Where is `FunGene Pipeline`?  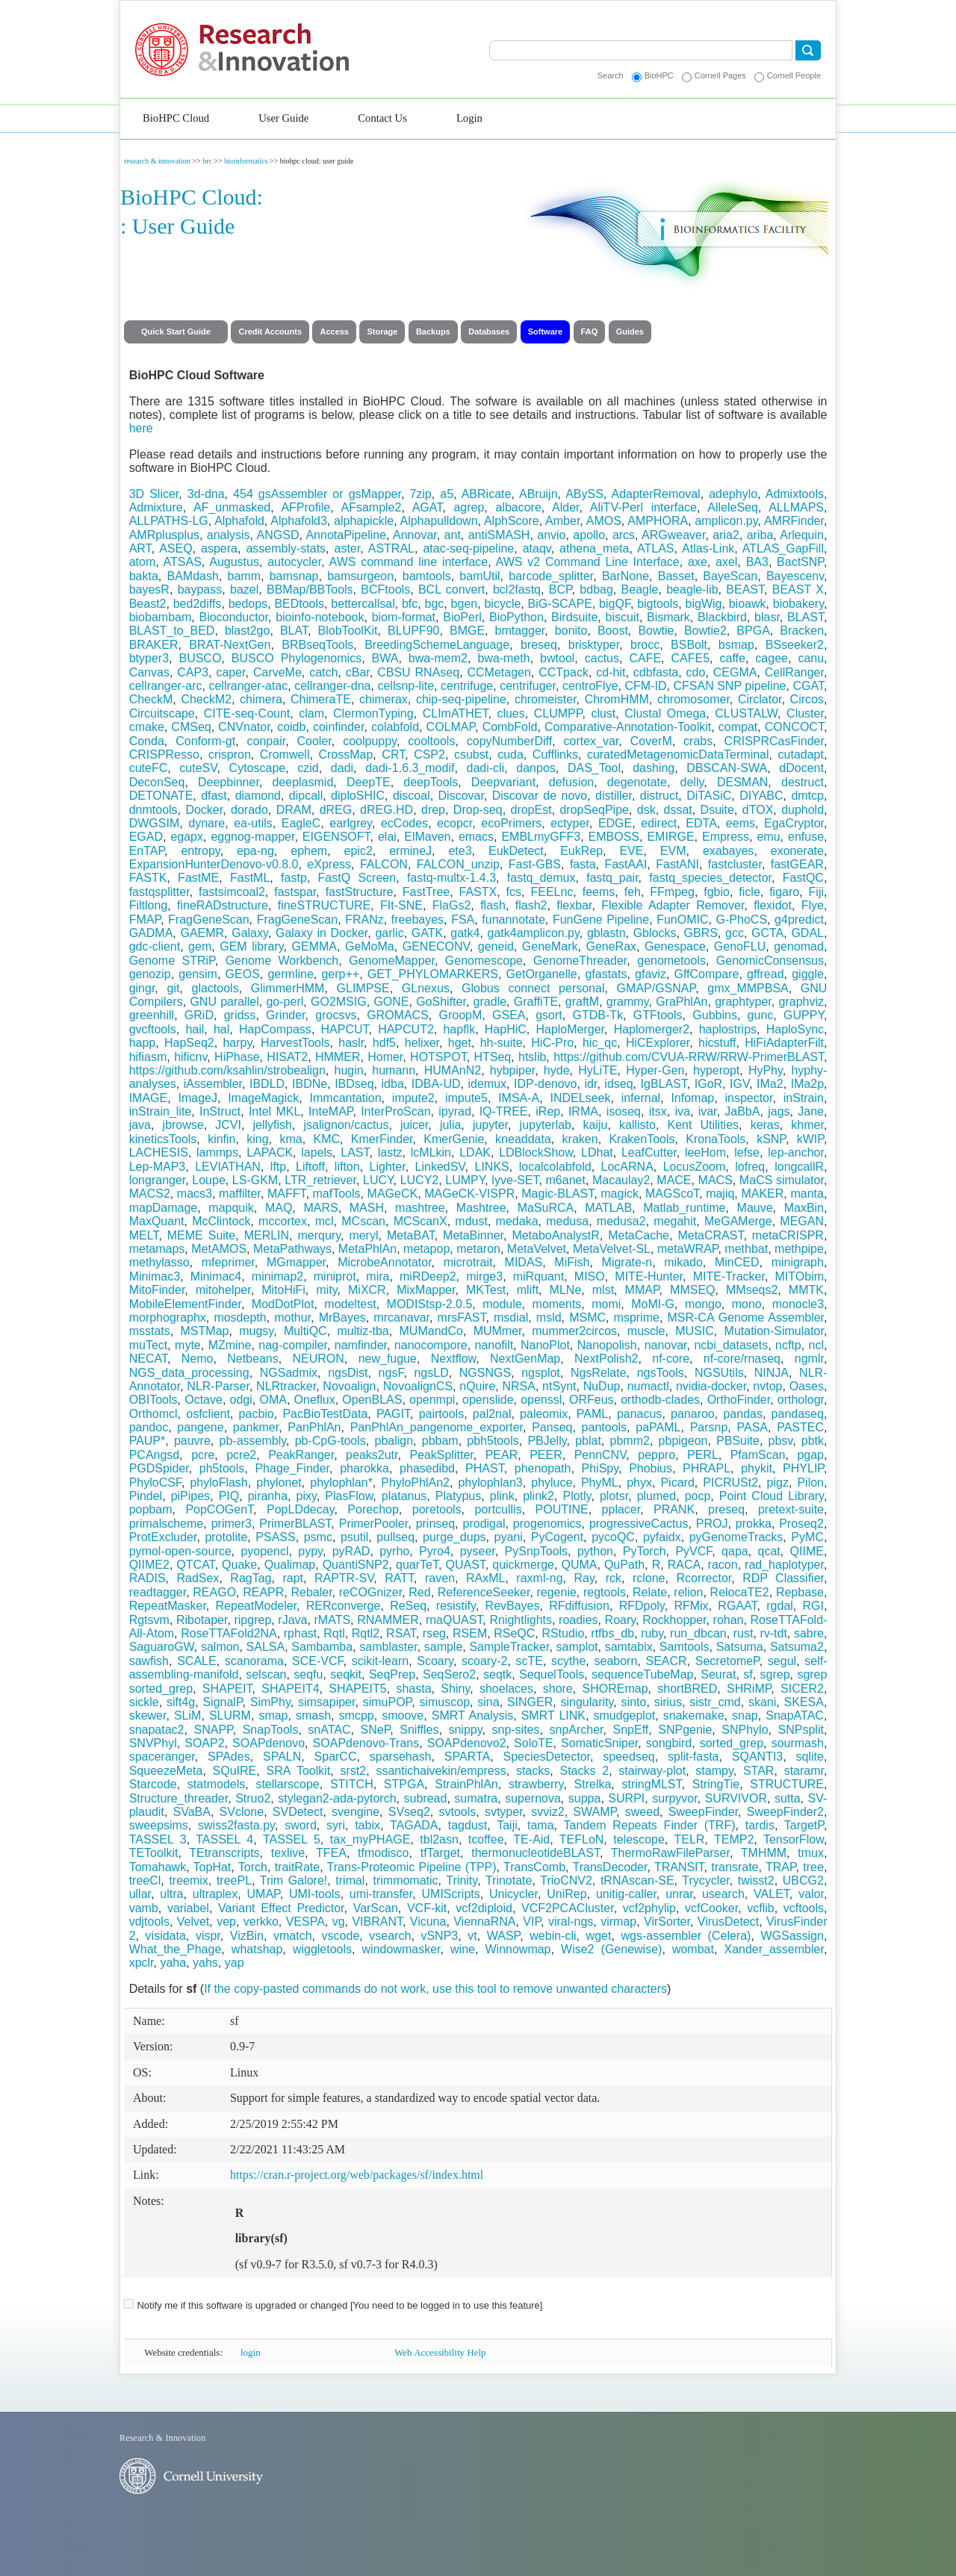 FunGene Pipeline is located at coordinates (601, 919).